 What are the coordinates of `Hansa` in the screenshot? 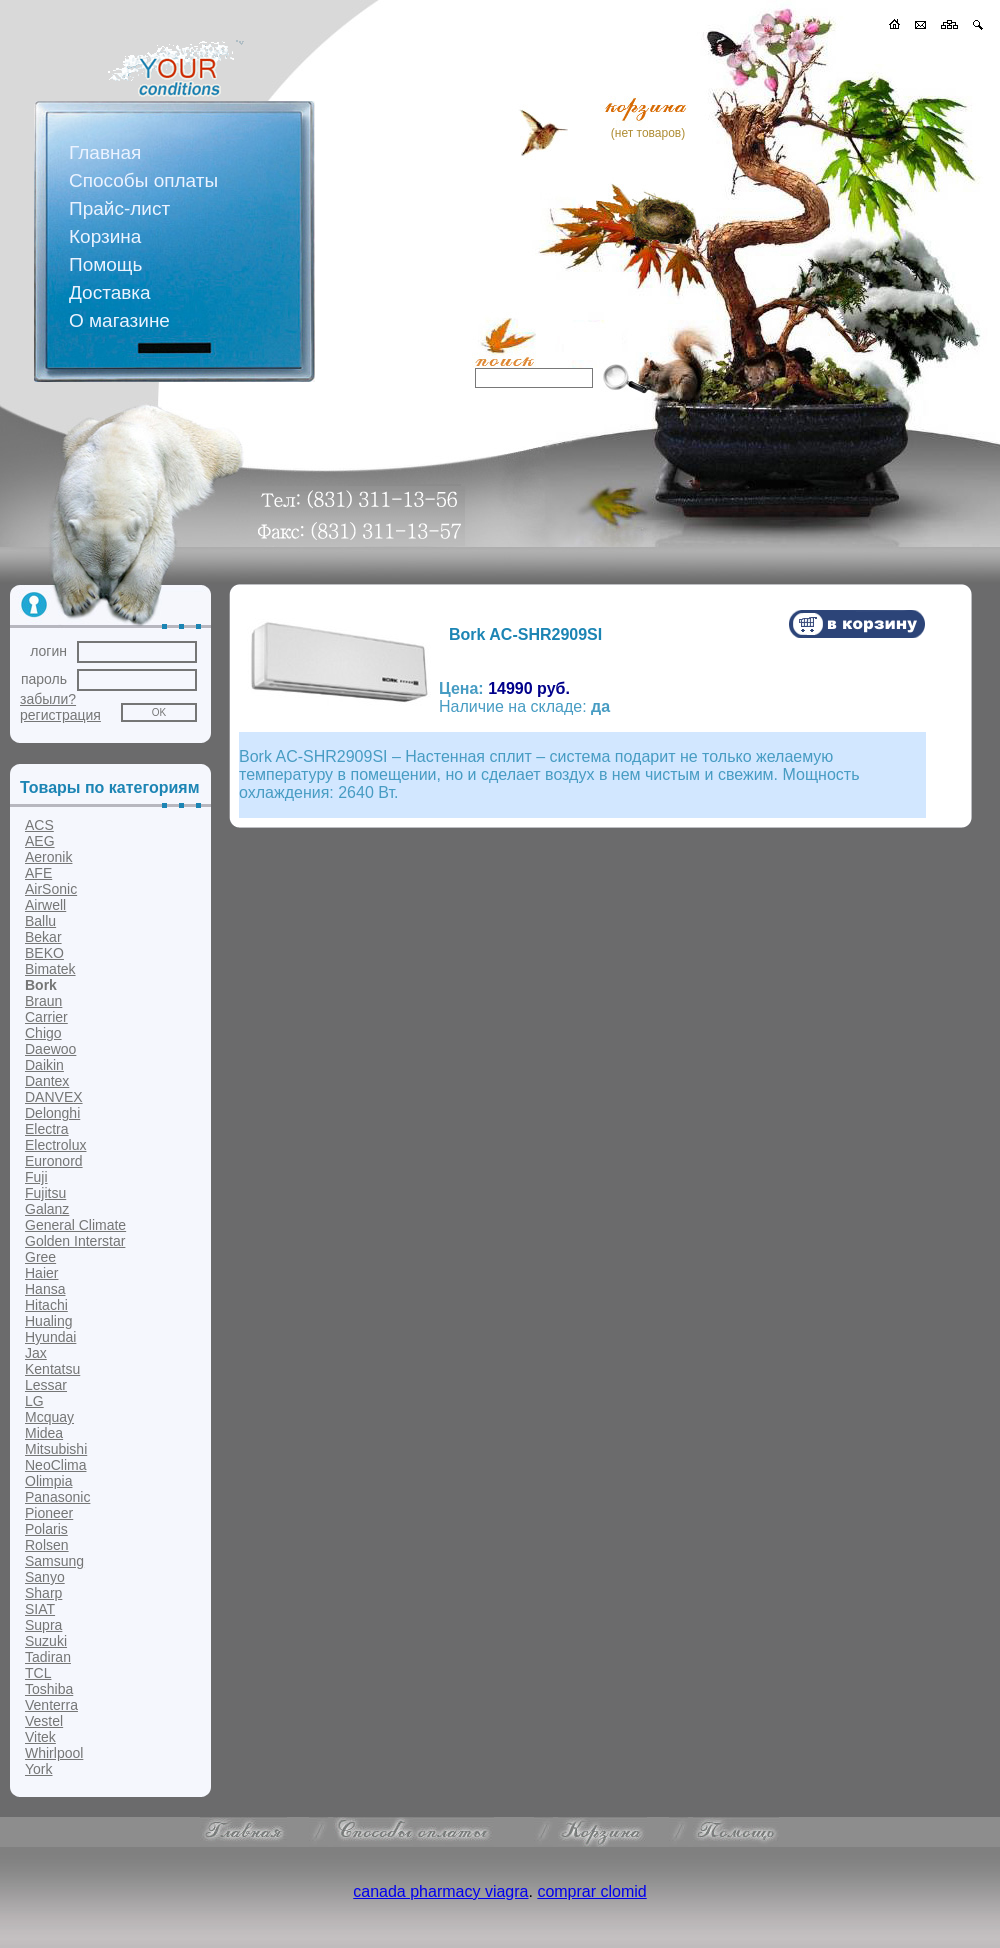 It's located at (45, 1289).